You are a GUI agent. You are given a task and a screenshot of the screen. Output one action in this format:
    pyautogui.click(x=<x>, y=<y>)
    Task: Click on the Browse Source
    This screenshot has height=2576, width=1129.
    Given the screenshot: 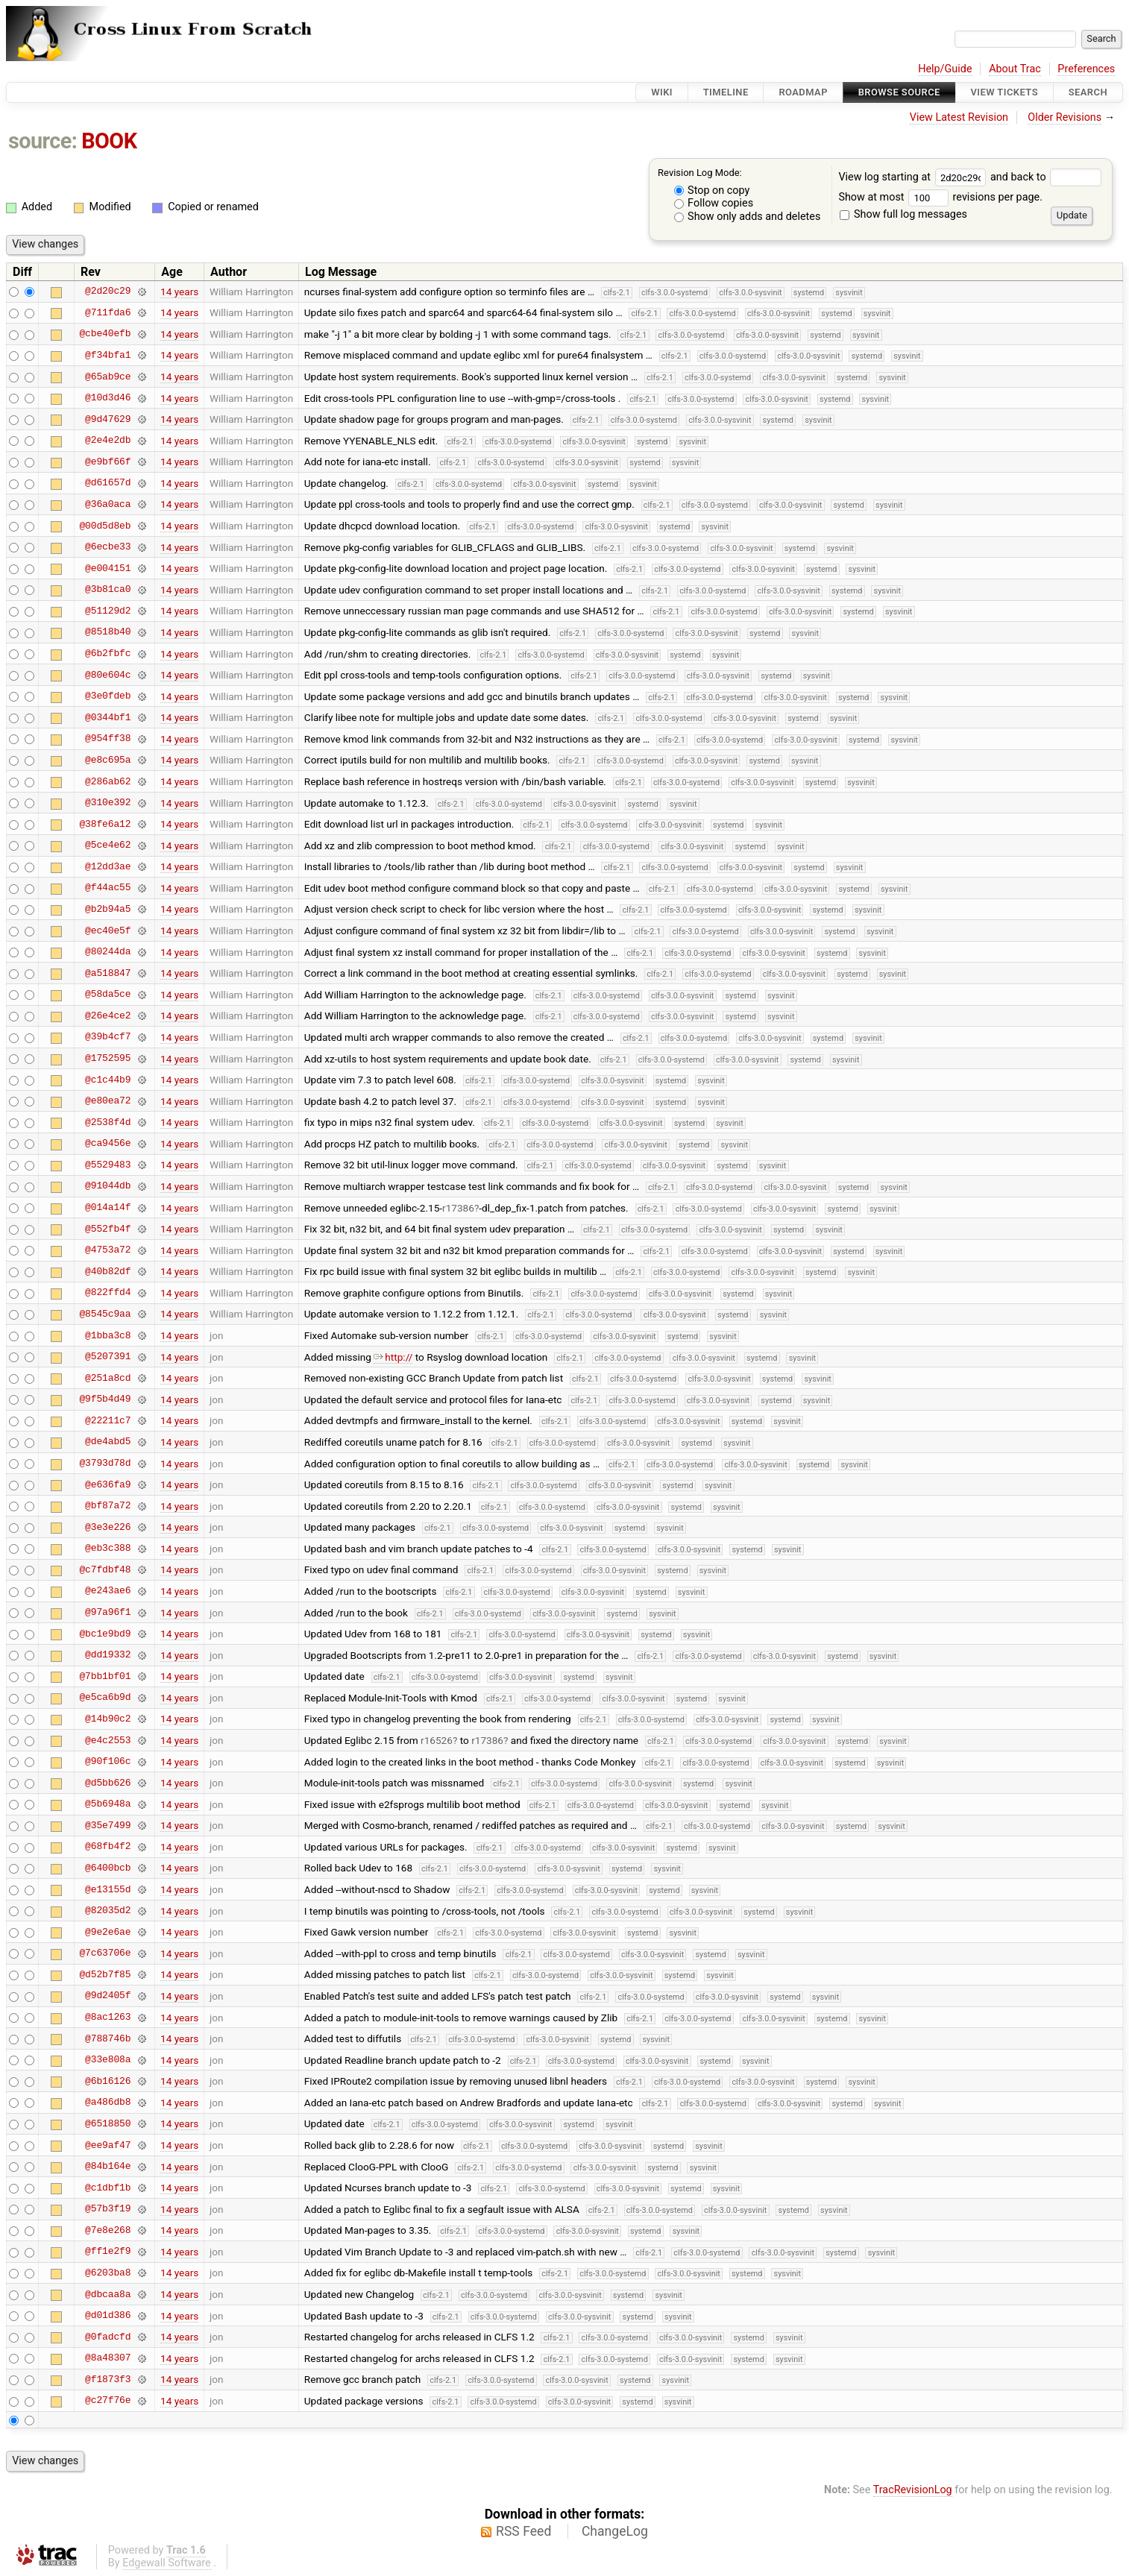 What is the action you would take?
    pyautogui.click(x=899, y=92)
    